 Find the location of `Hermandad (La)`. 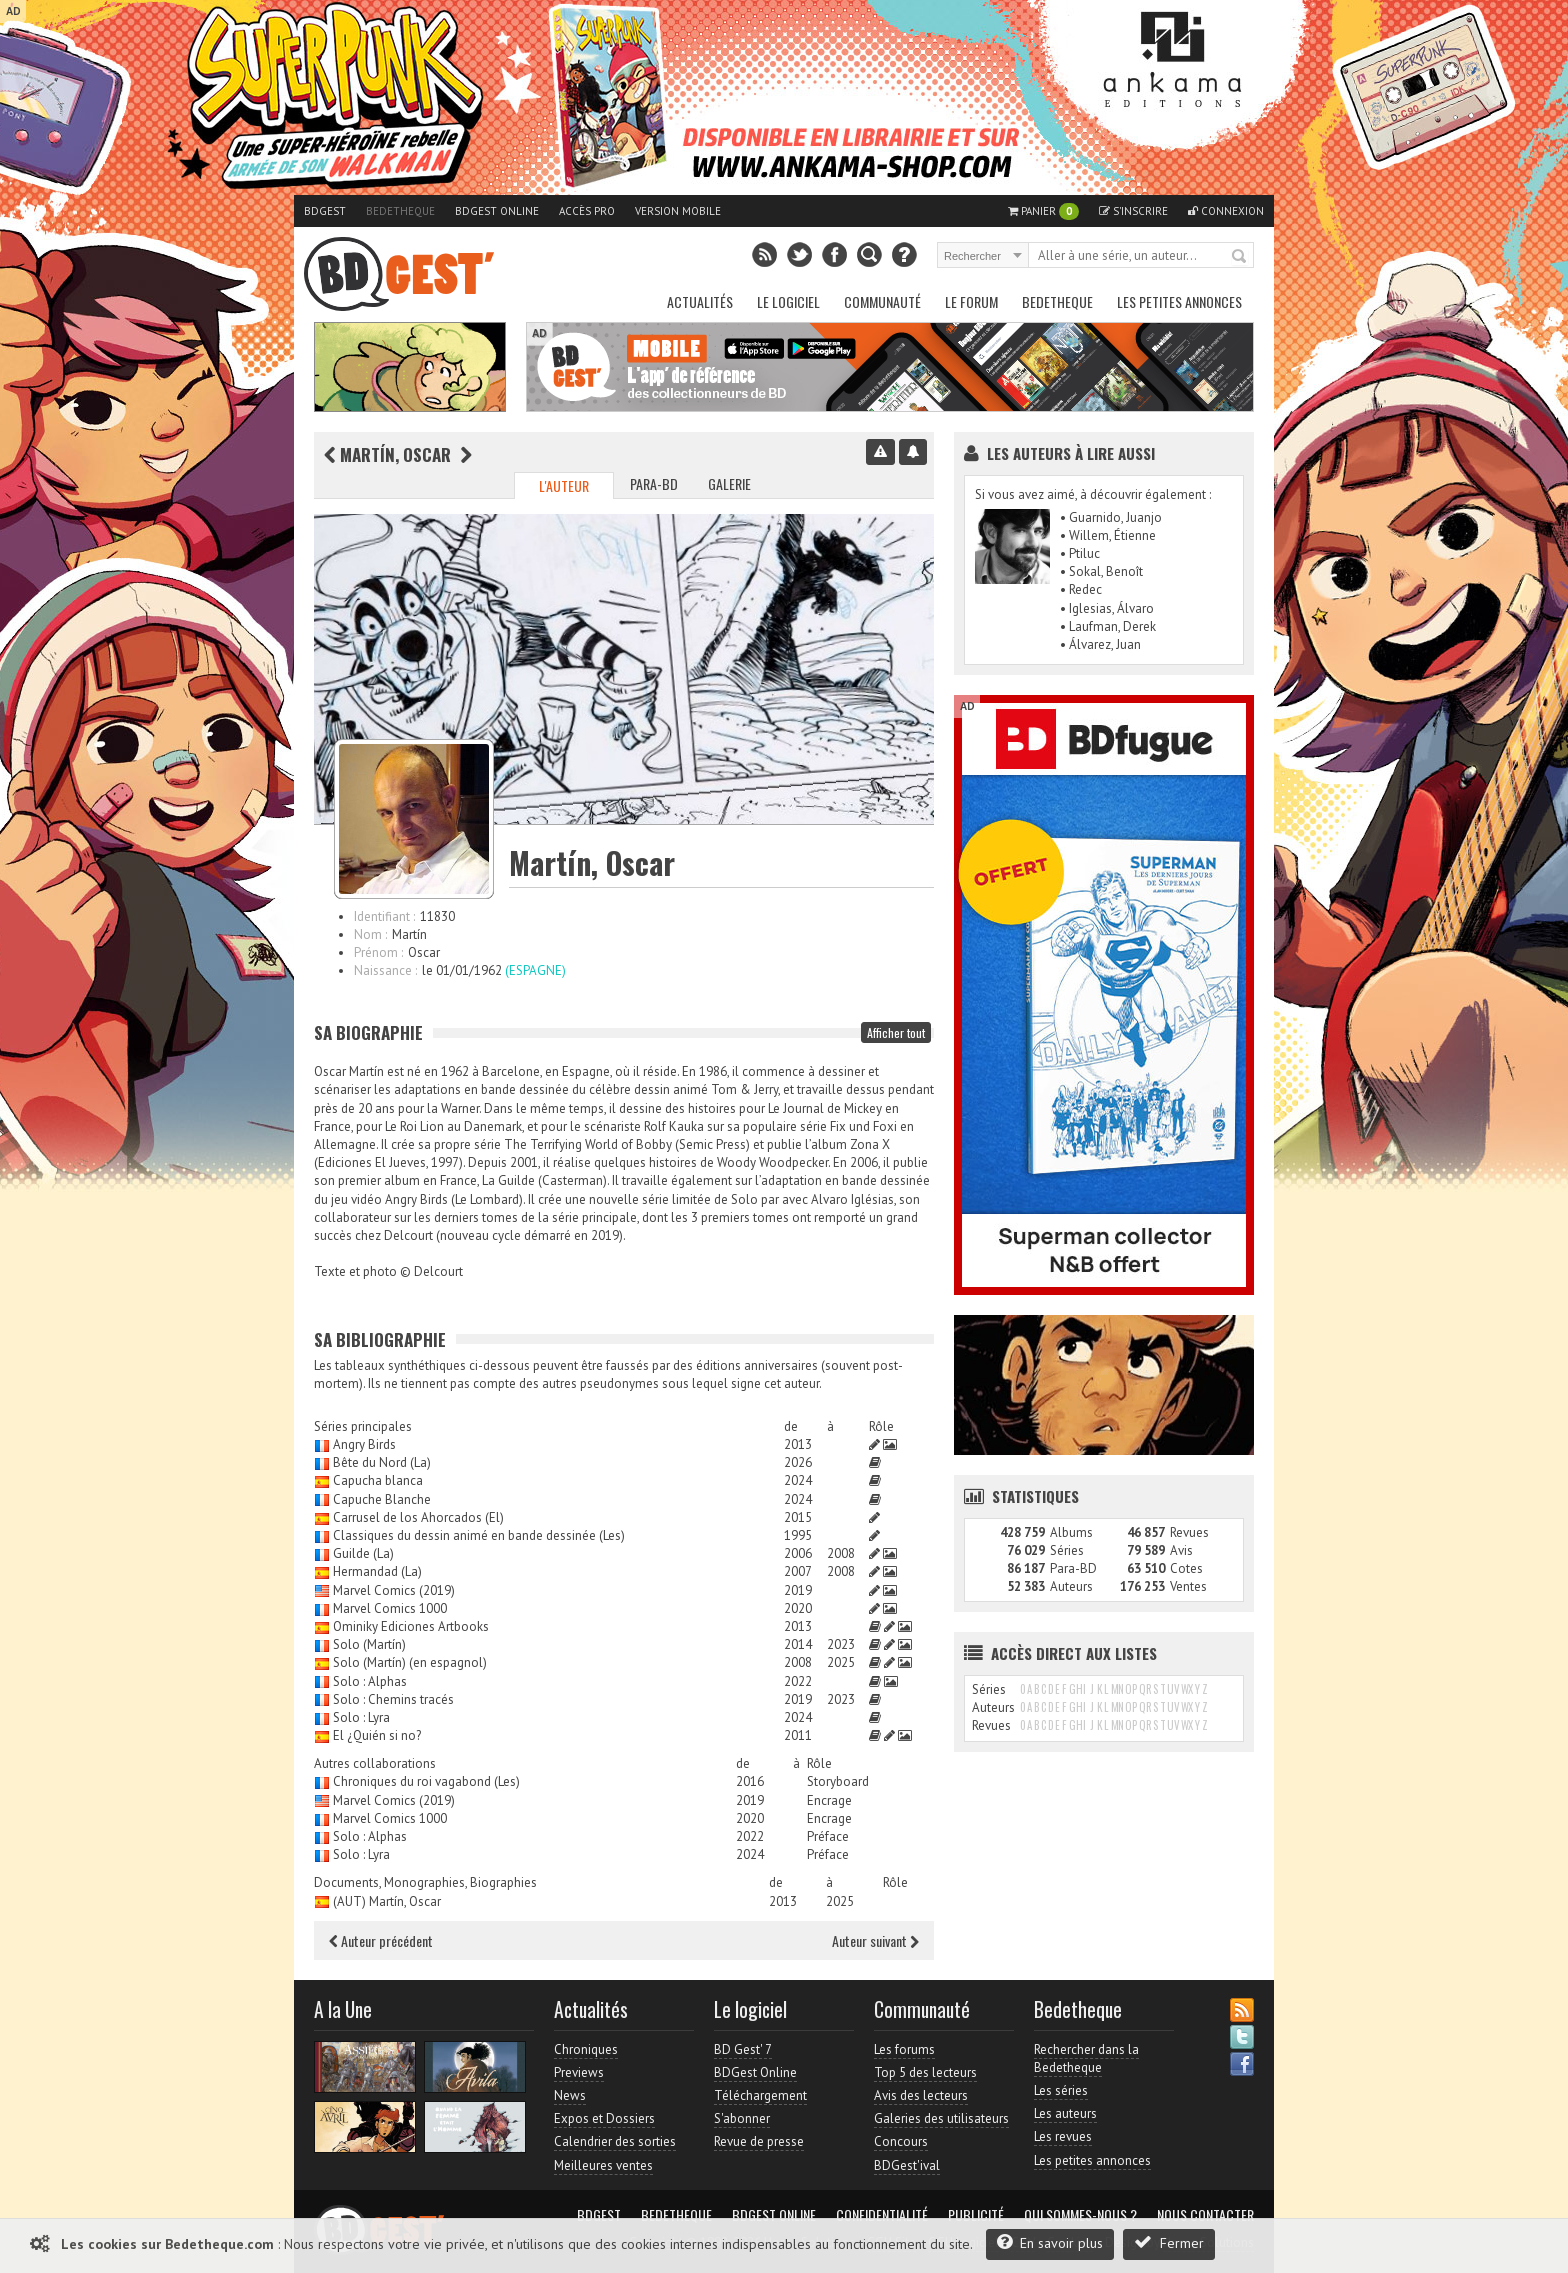

Hermandad (La) is located at coordinates (377, 1571).